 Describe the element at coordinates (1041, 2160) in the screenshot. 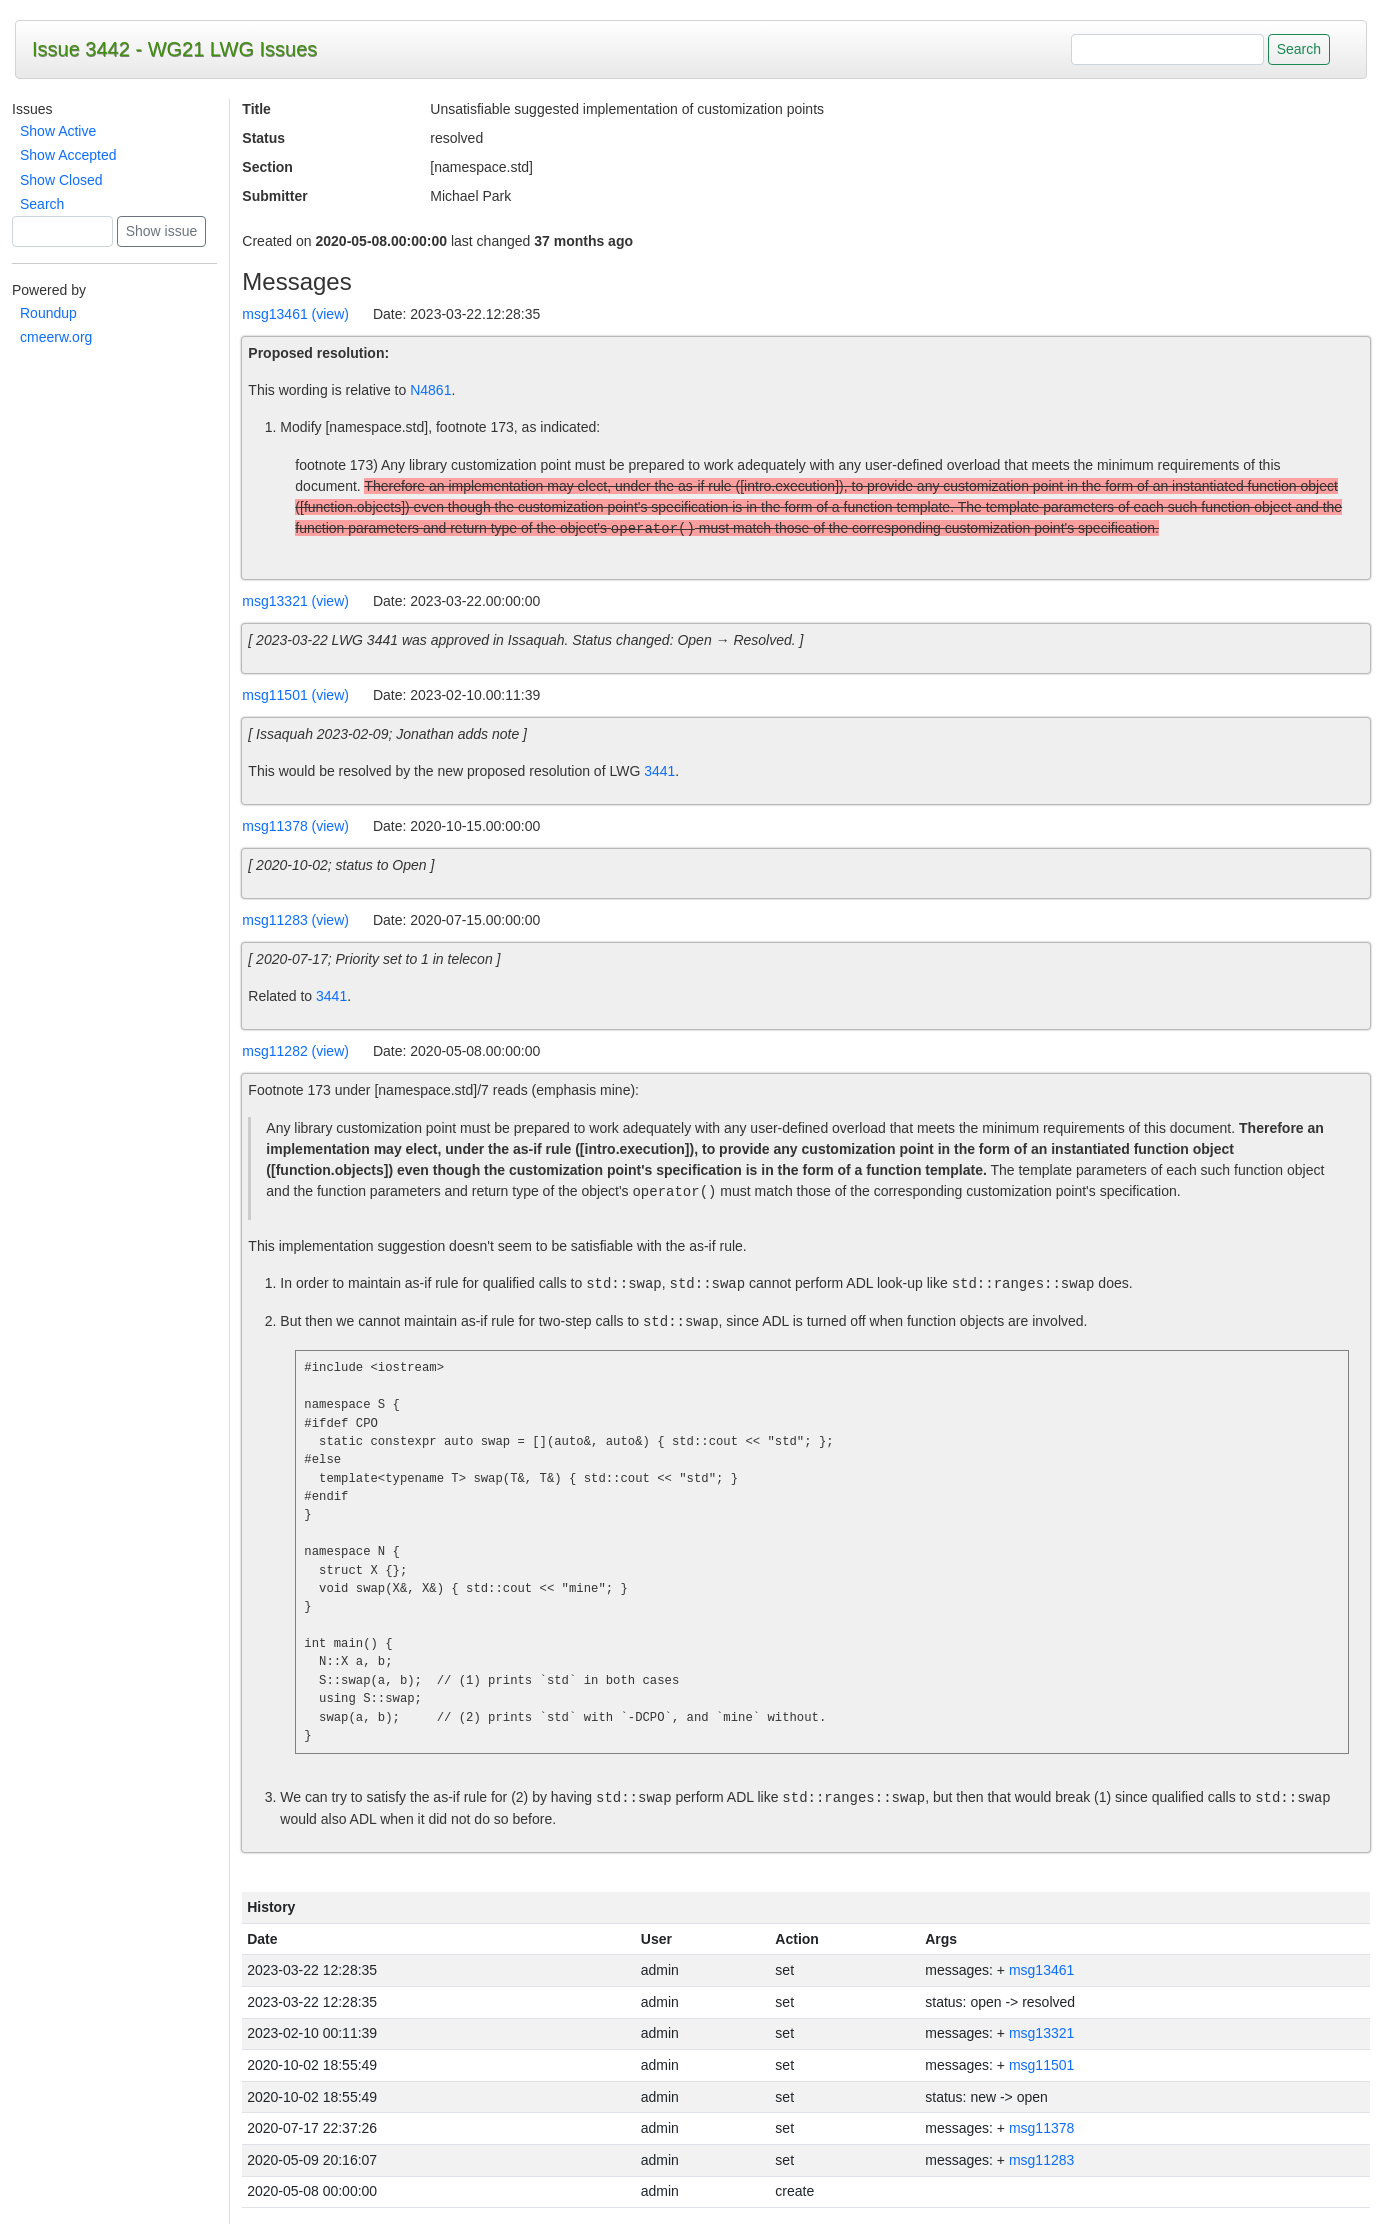

I see `msg11283` at that location.